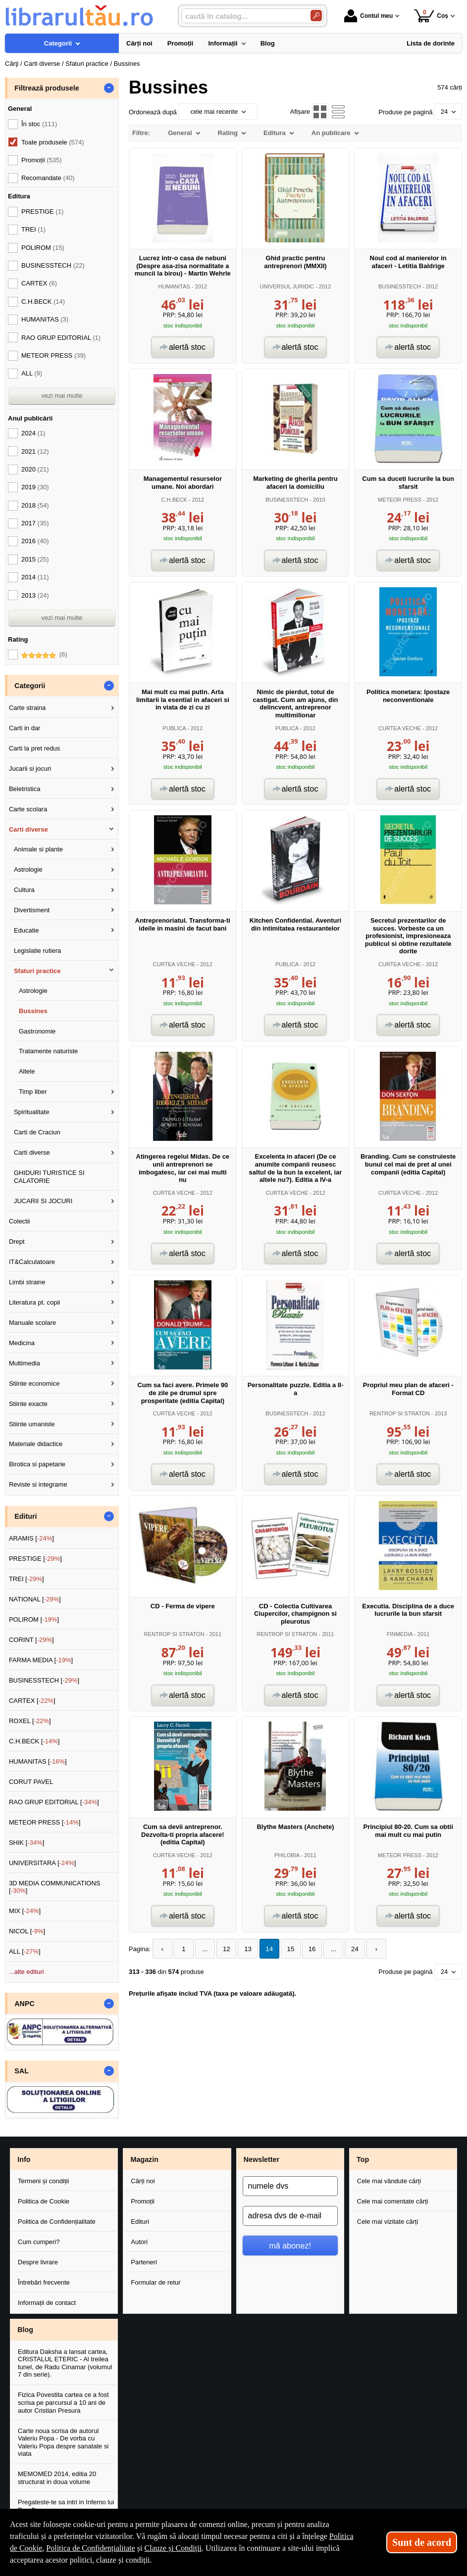  I want to click on Sfaturi practice, so click(37, 971).